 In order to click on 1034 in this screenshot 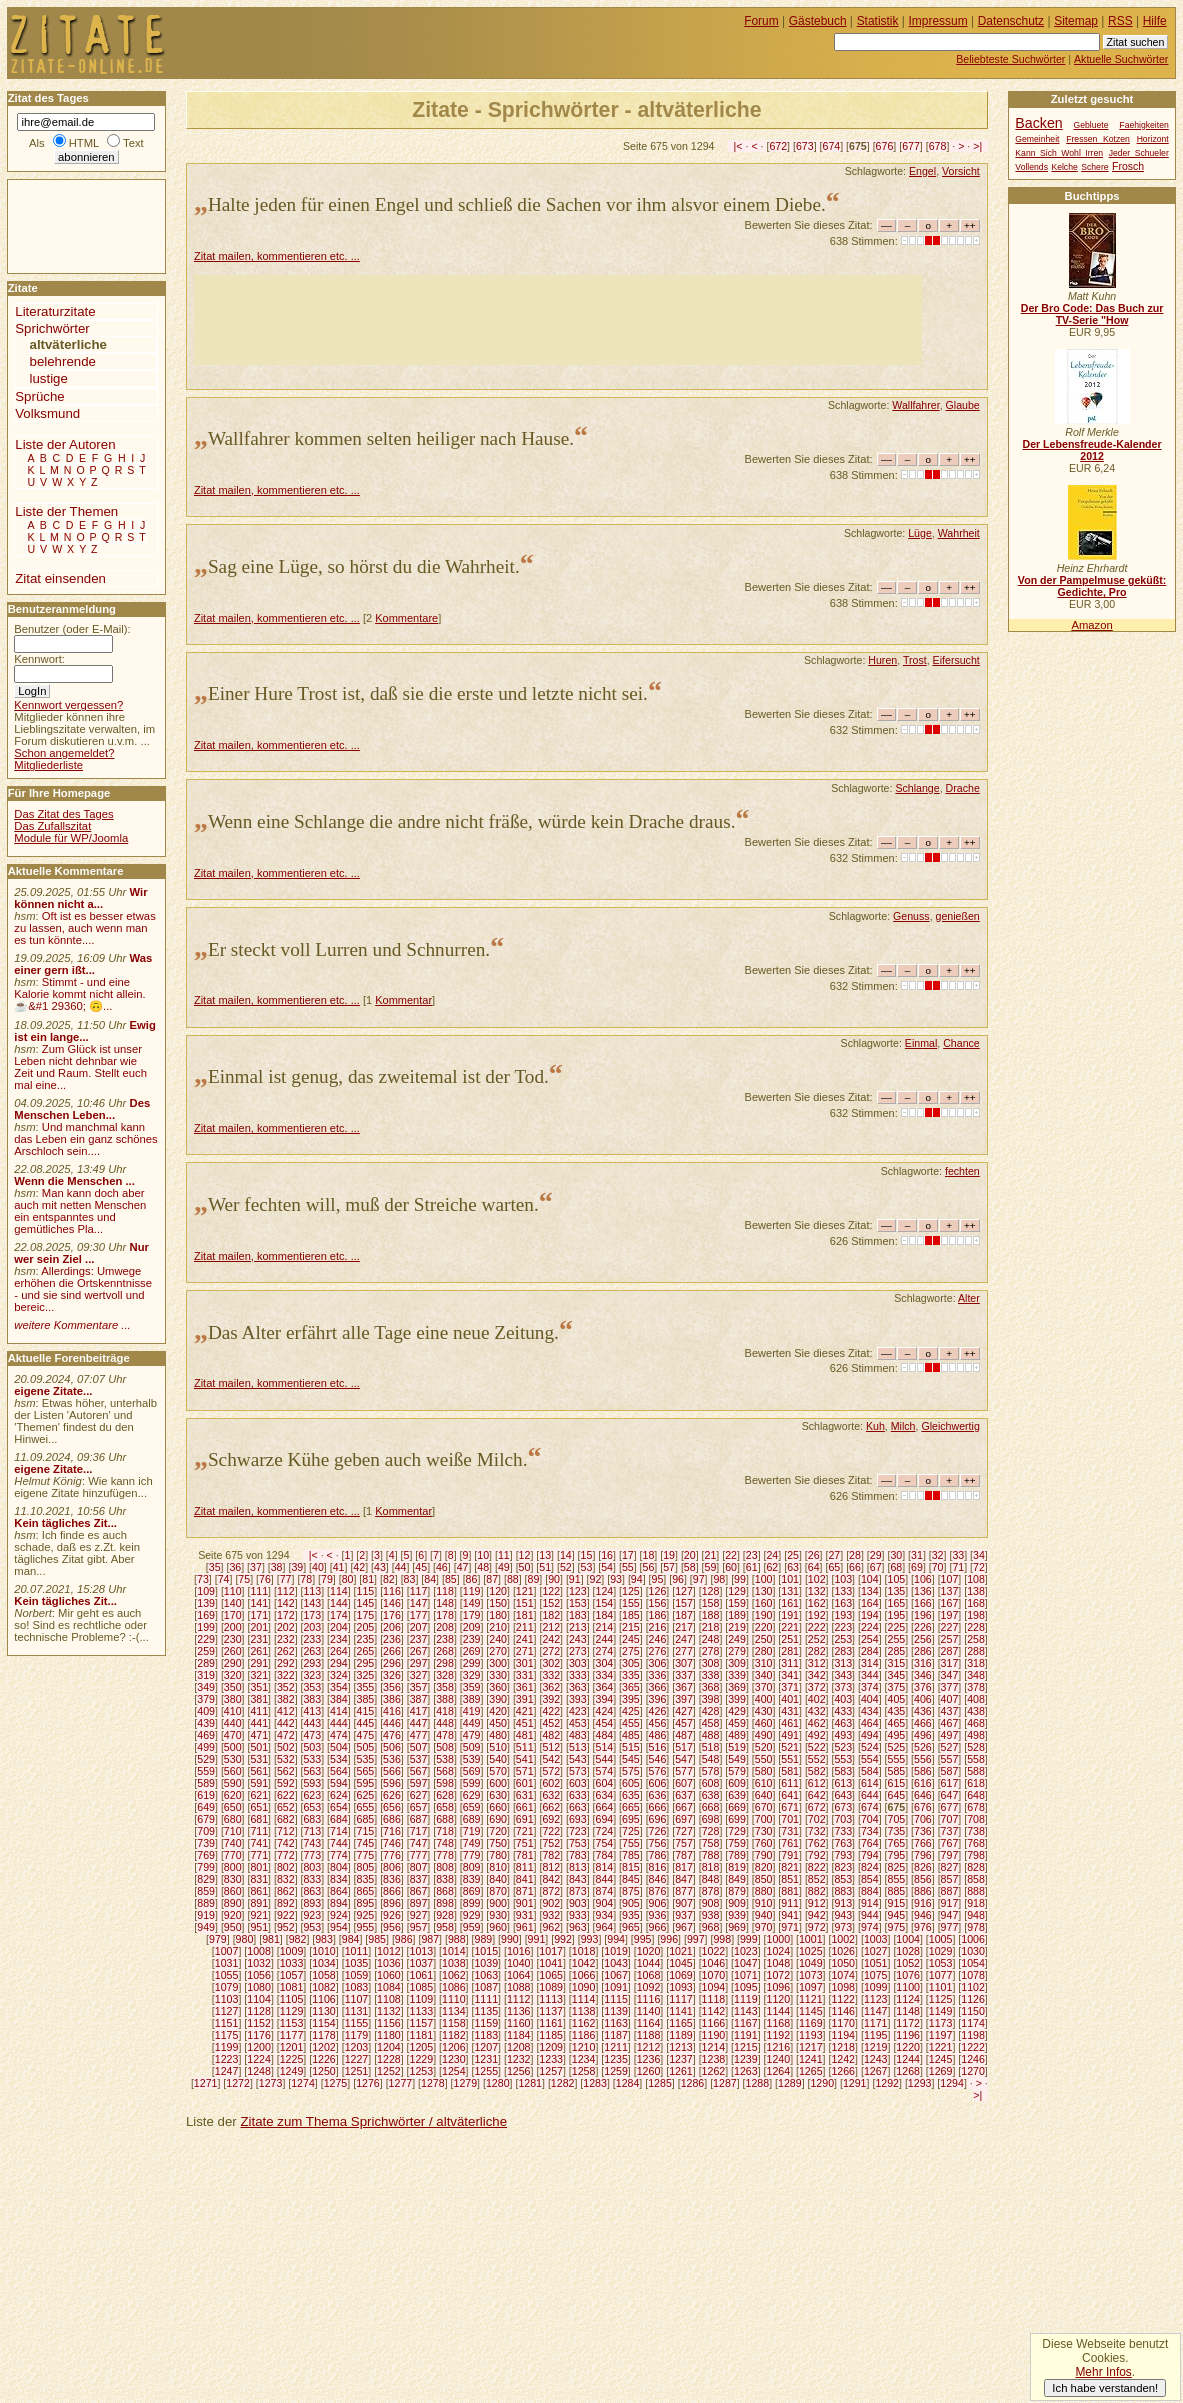, I will do `click(324, 1963)`.